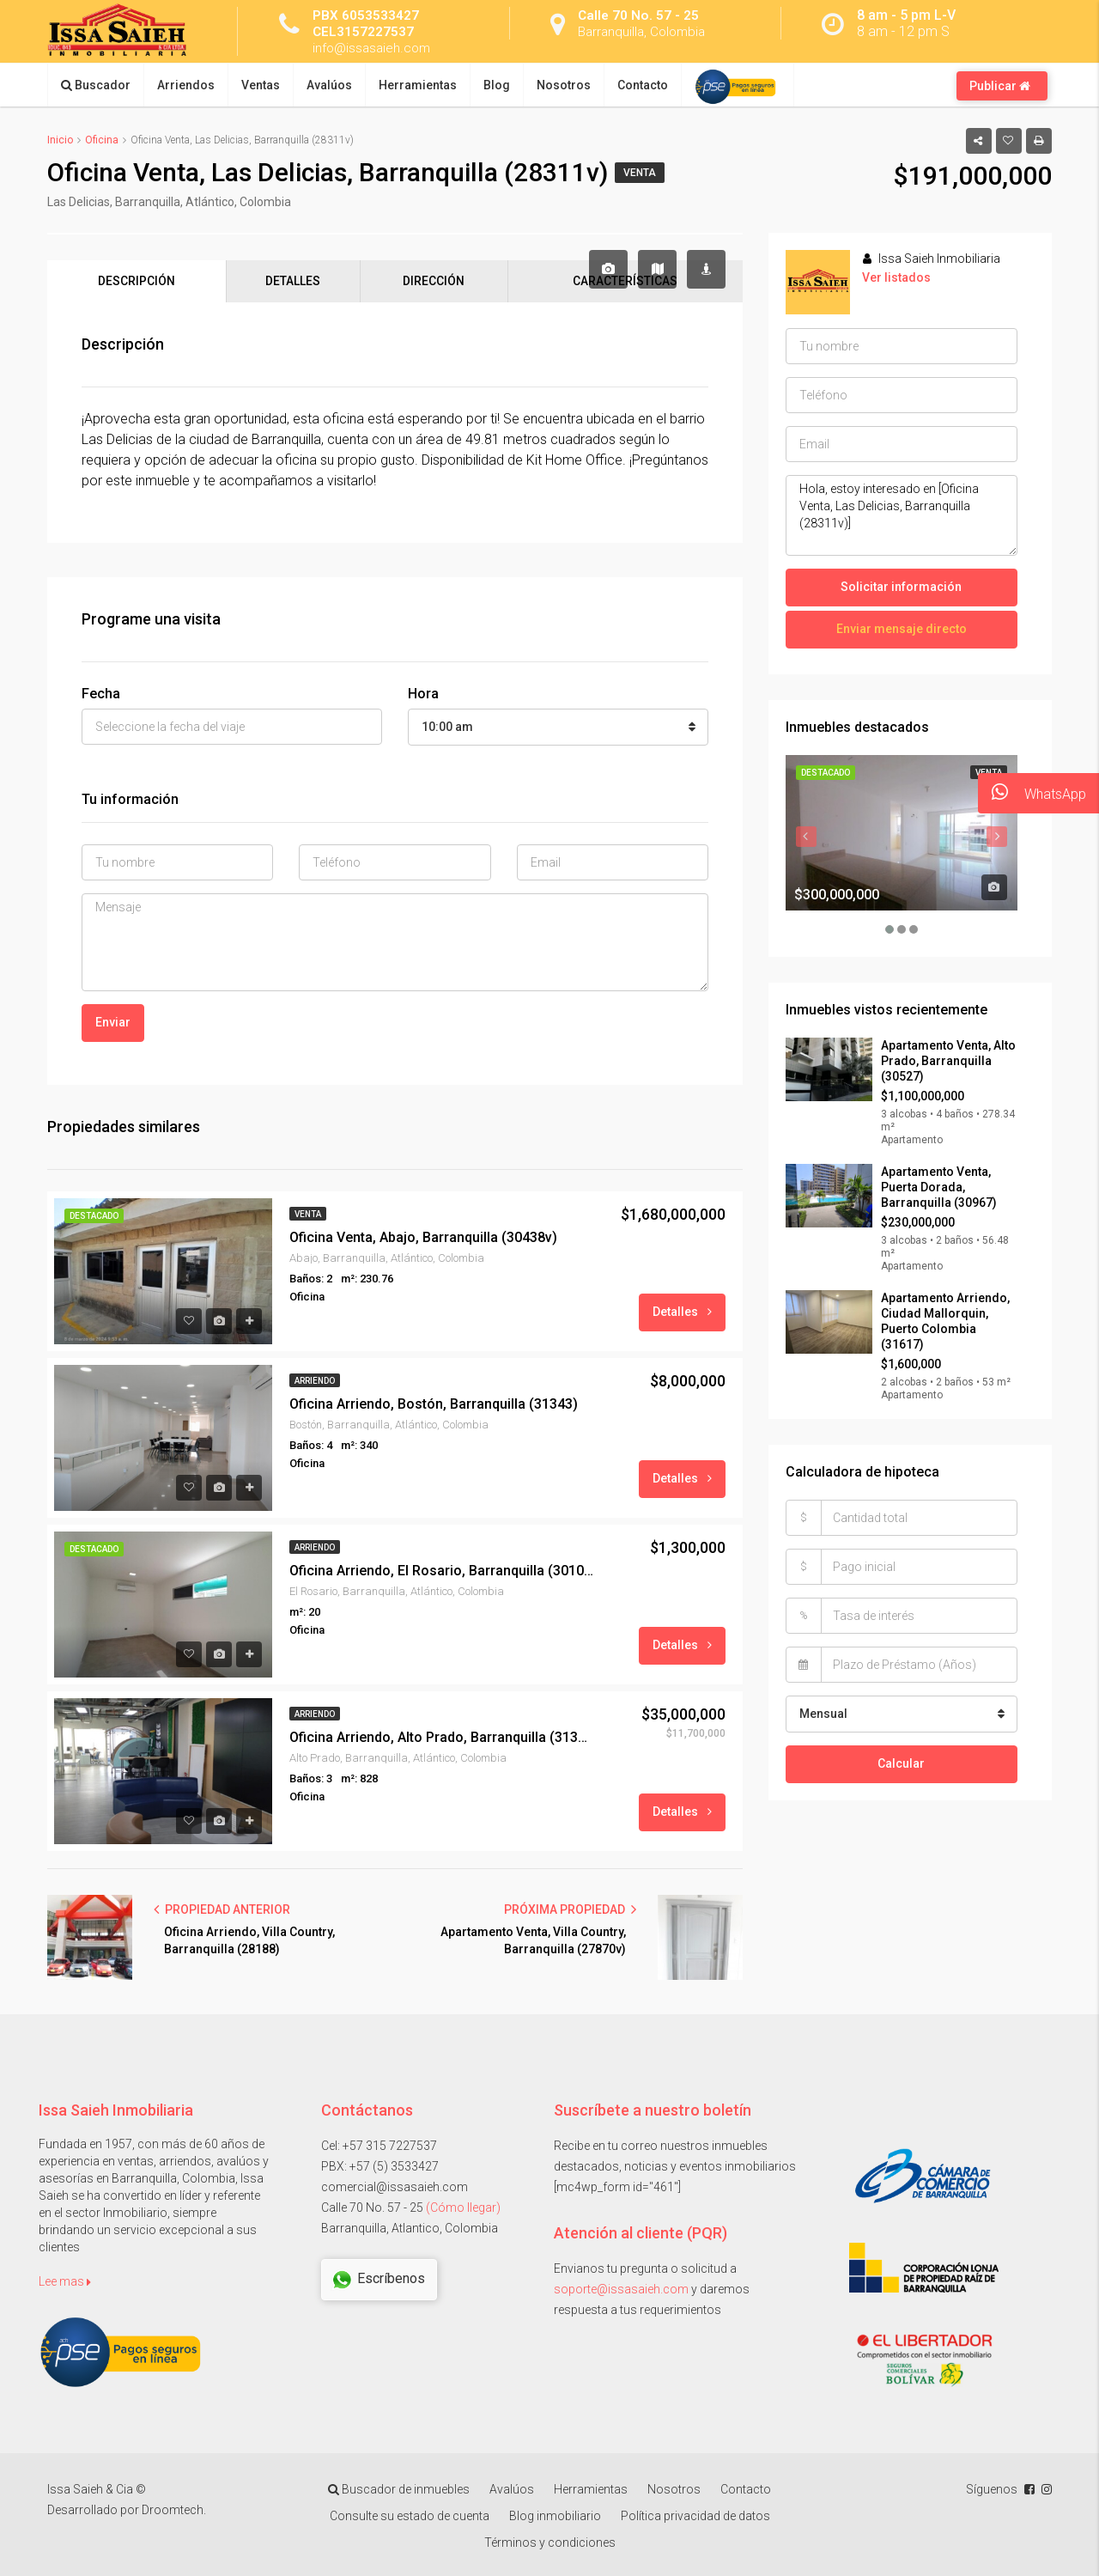  What do you see at coordinates (896, 277) in the screenshot?
I see `Ver listados` at bounding box center [896, 277].